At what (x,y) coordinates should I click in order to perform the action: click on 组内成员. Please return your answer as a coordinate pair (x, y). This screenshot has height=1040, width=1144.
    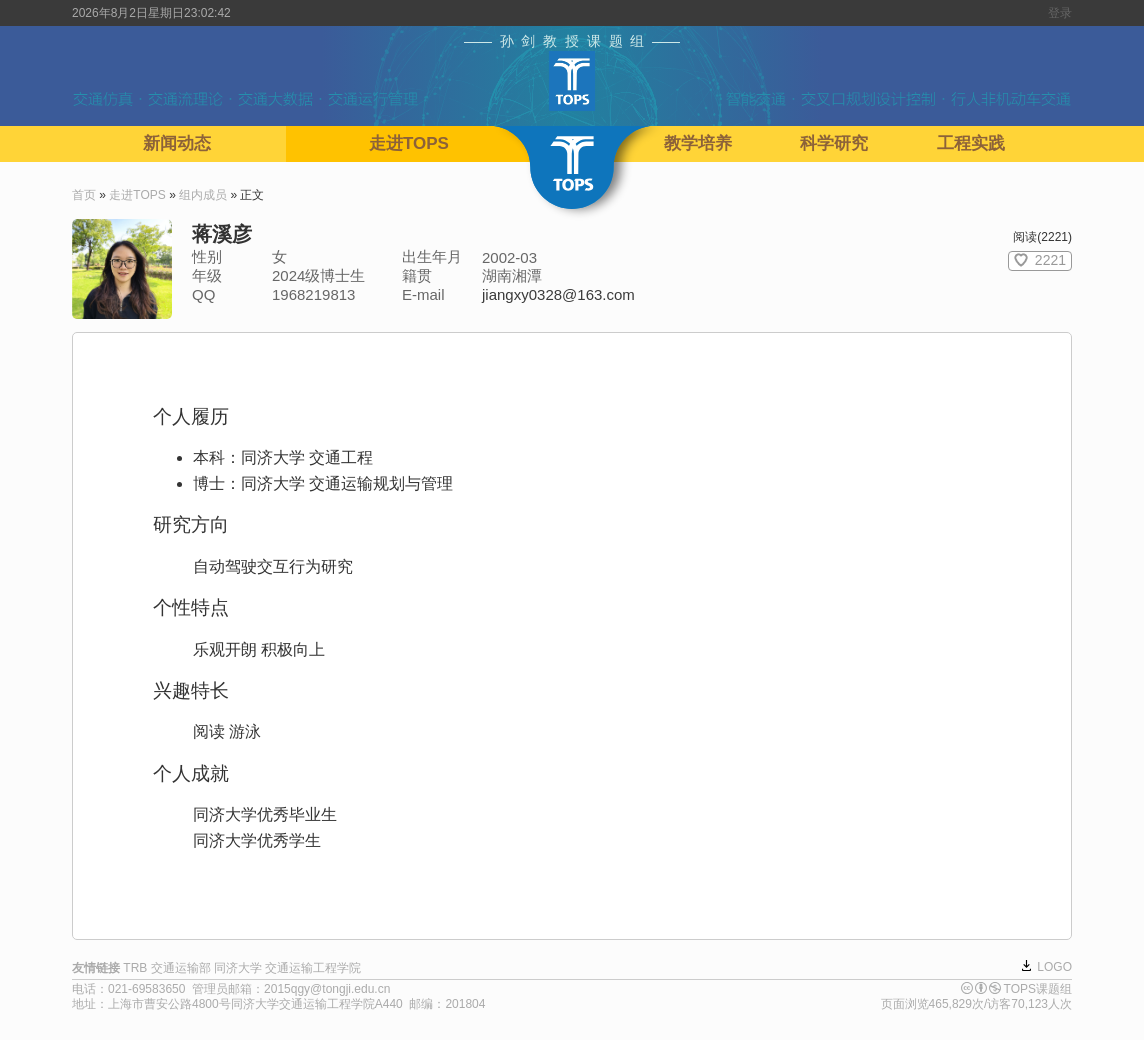
    Looking at the image, I should click on (203, 195).